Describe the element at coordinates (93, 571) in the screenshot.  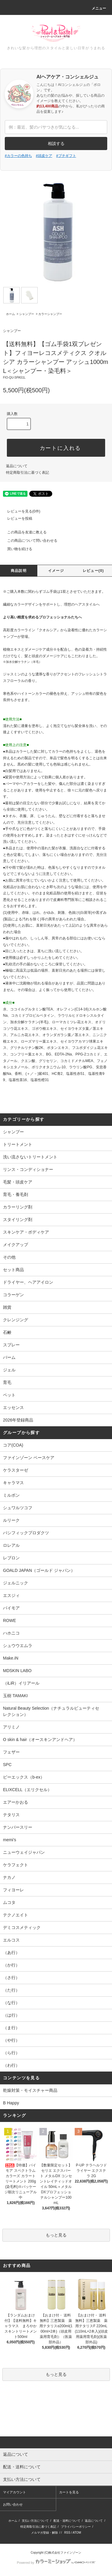
I see `レビュー(0)` at that location.